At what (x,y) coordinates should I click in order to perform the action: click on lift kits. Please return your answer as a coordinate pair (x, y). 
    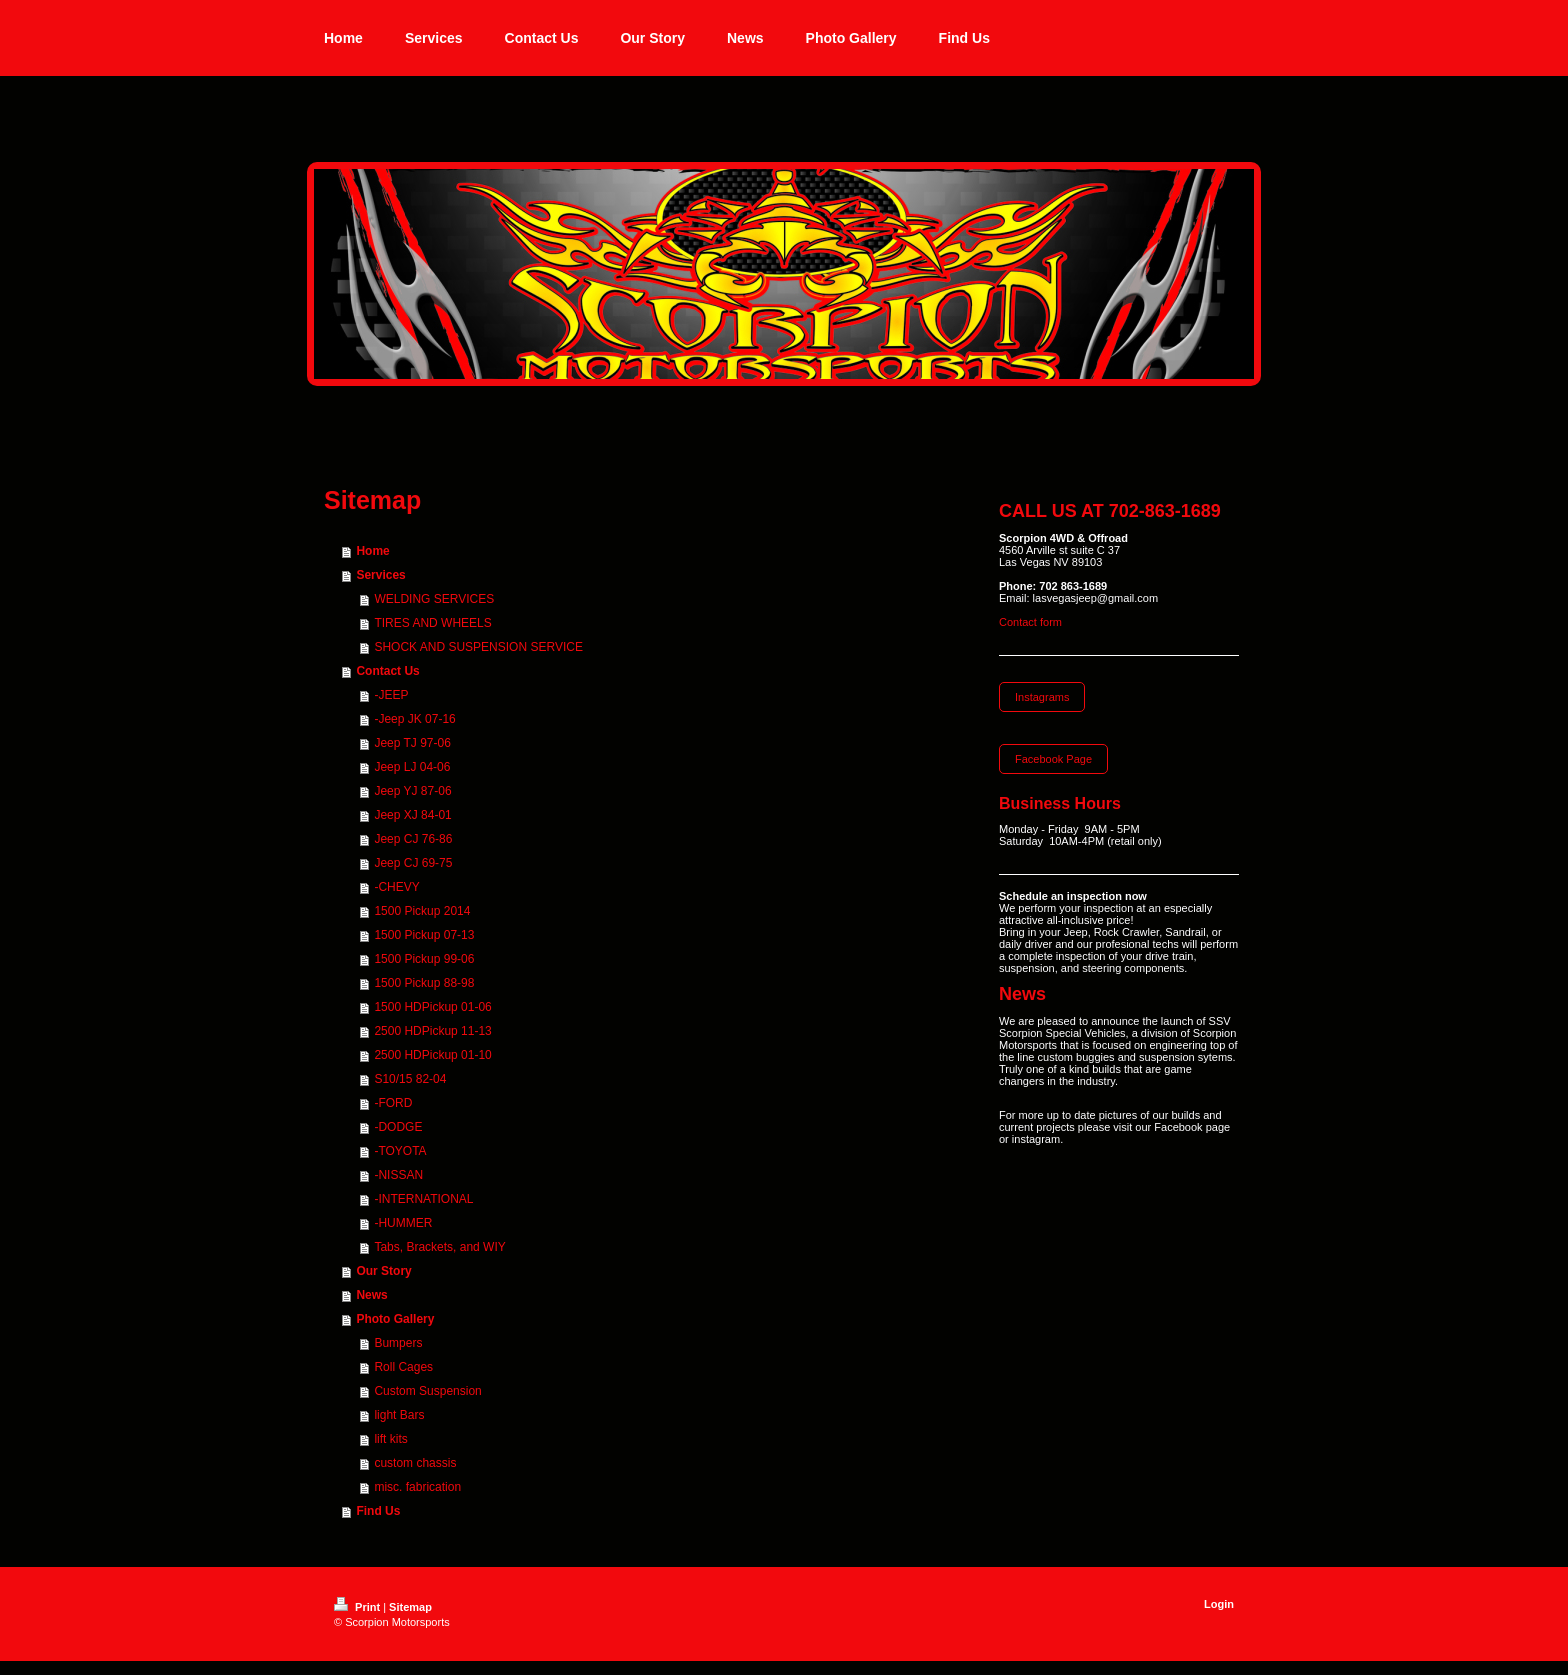
    Looking at the image, I should click on (390, 1439).